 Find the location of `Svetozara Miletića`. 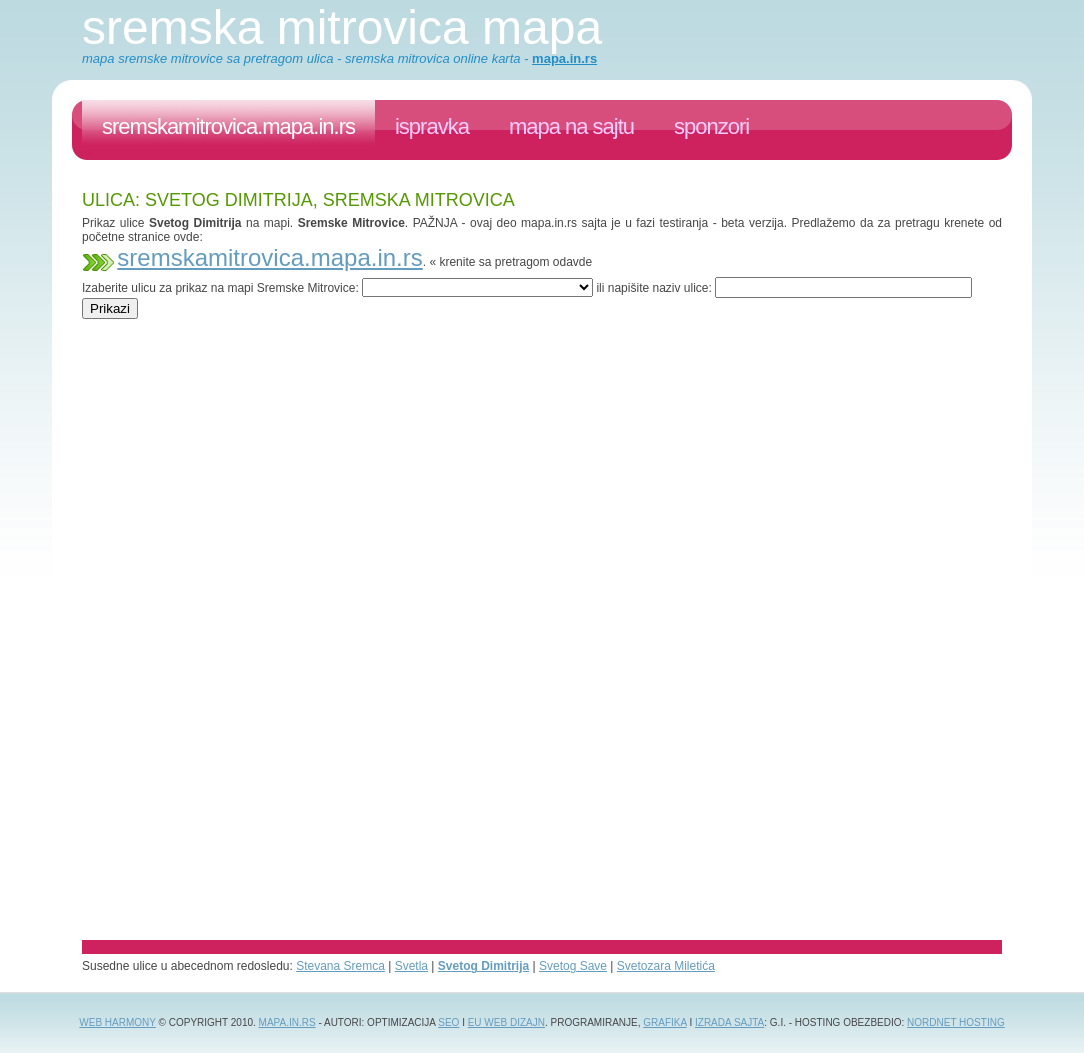

Svetozara Miletića is located at coordinates (666, 966).